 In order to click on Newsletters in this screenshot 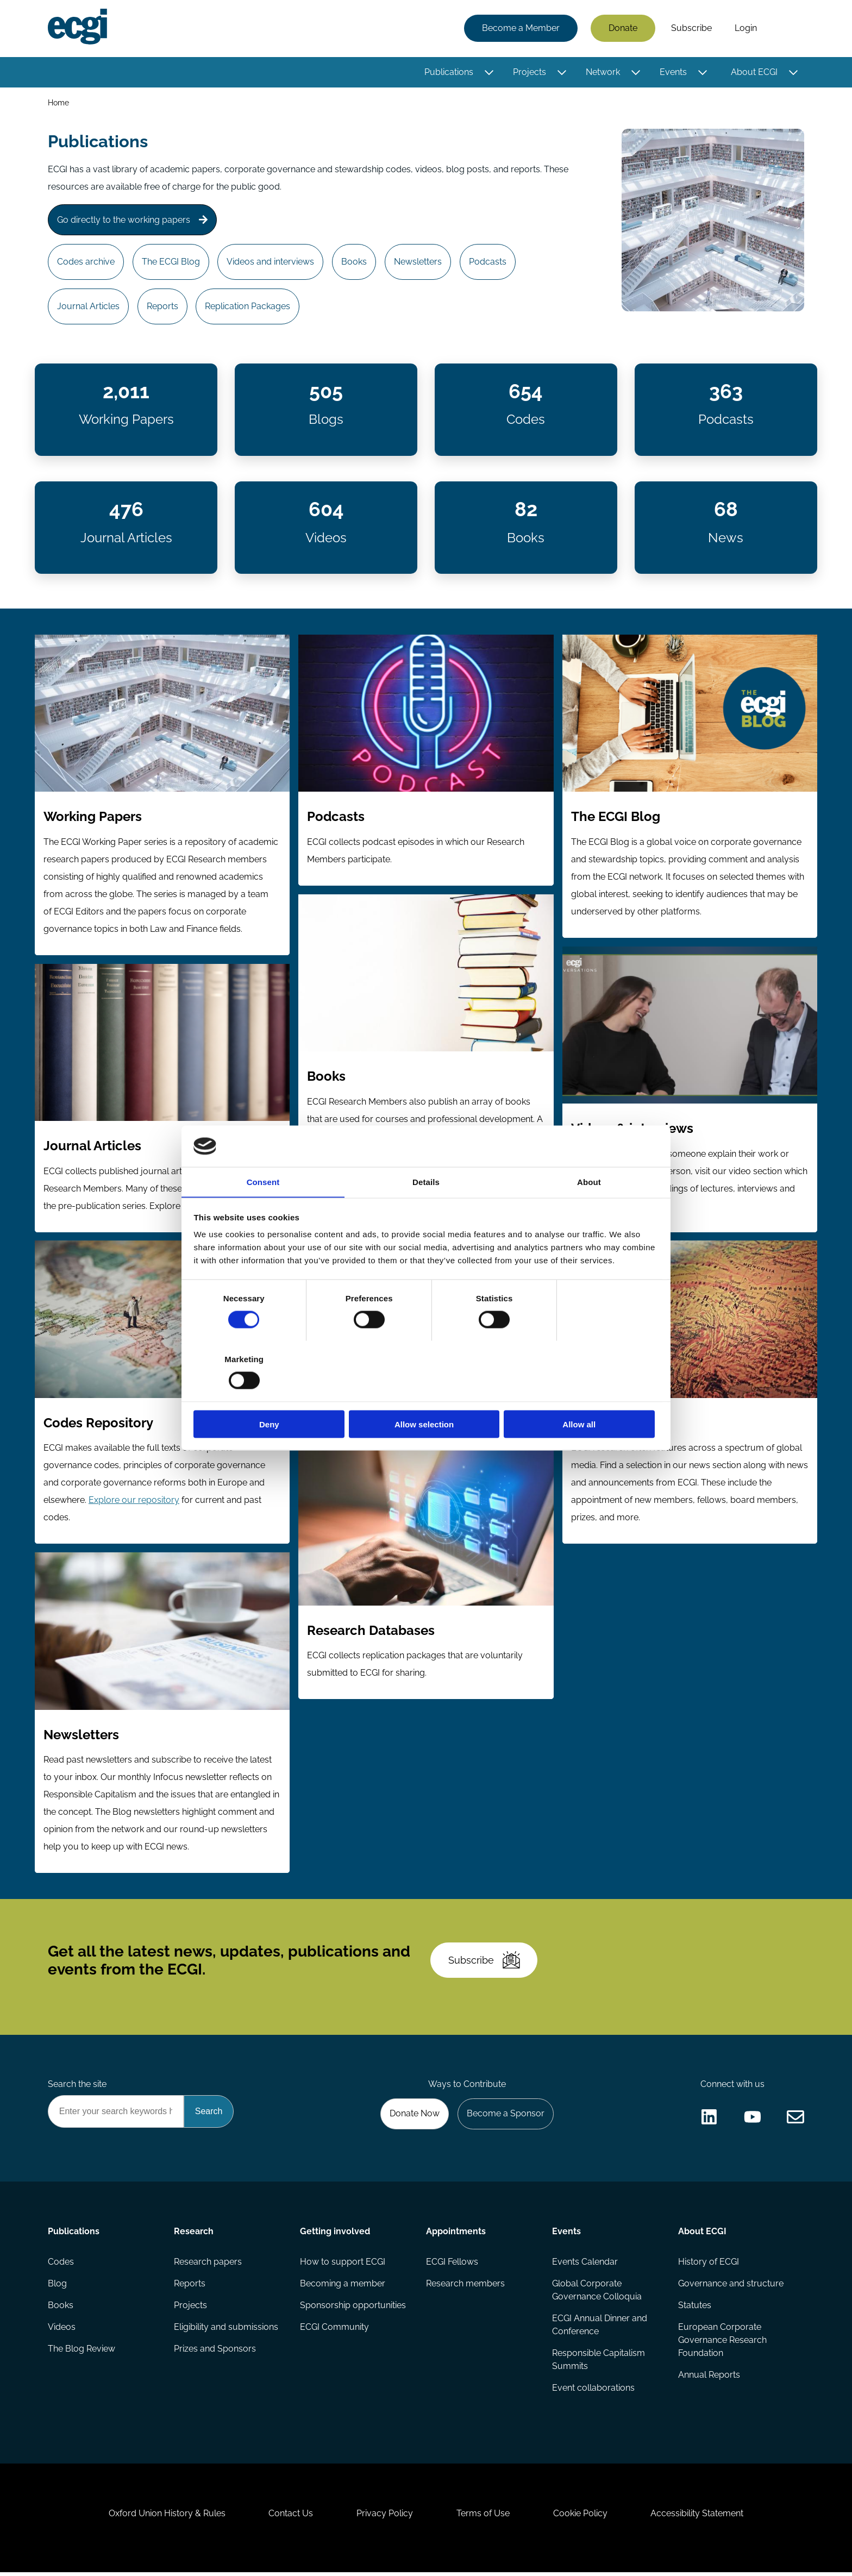, I will do `click(418, 262)`.